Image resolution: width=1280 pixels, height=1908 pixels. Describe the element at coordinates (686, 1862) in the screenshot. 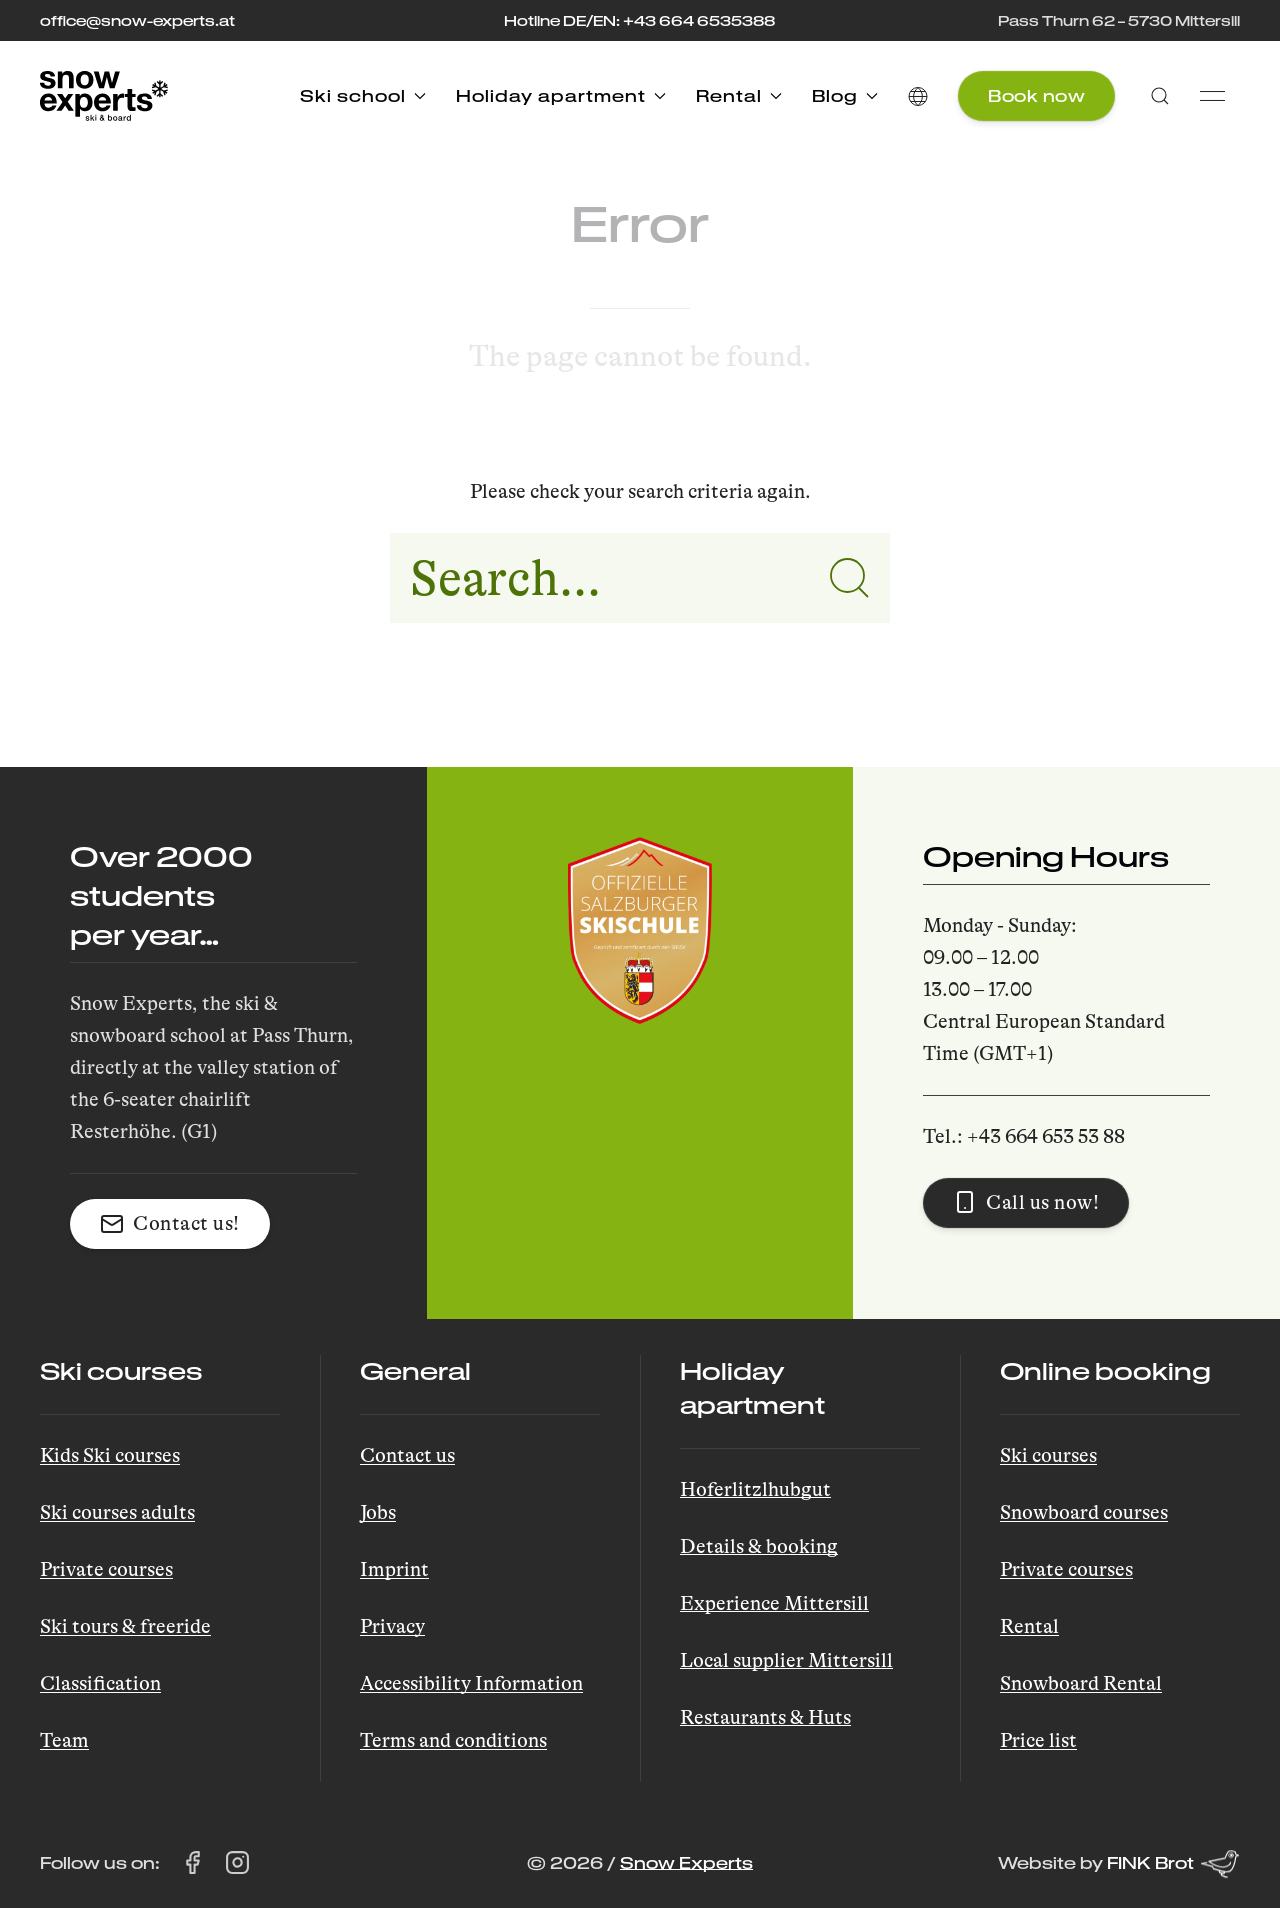

I see `Snow Experts` at that location.